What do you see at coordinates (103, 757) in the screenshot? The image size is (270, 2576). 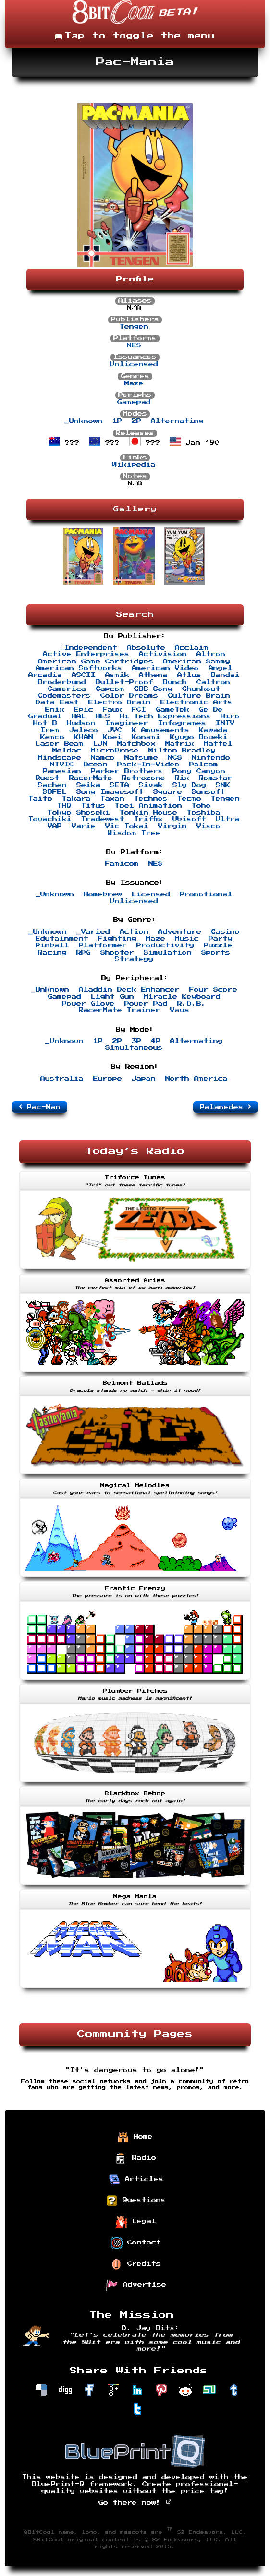 I see `Namco` at bounding box center [103, 757].